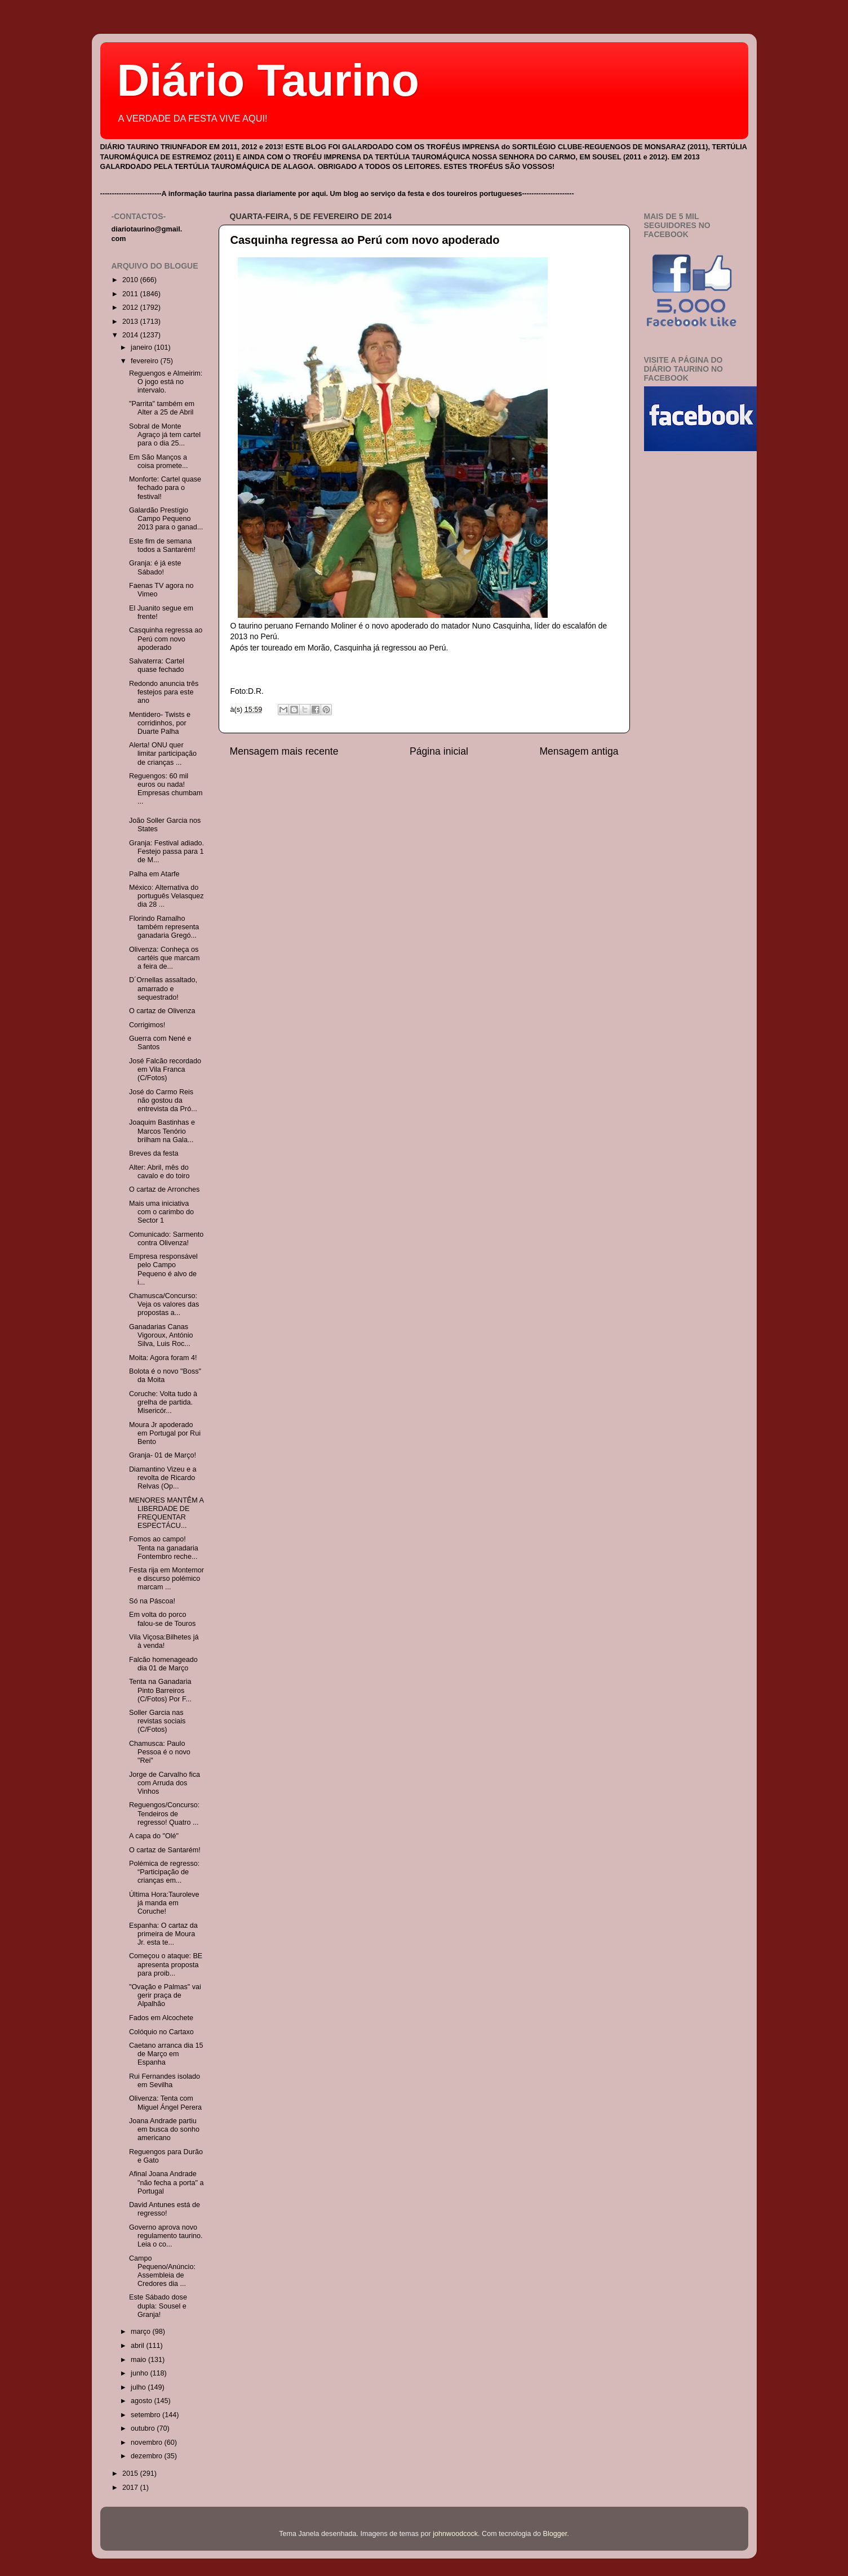  What do you see at coordinates (161, 408) in the screenshot?
I see `"Parrita" também em Alter a 25 de Abril` at bounding box center [161, 408].